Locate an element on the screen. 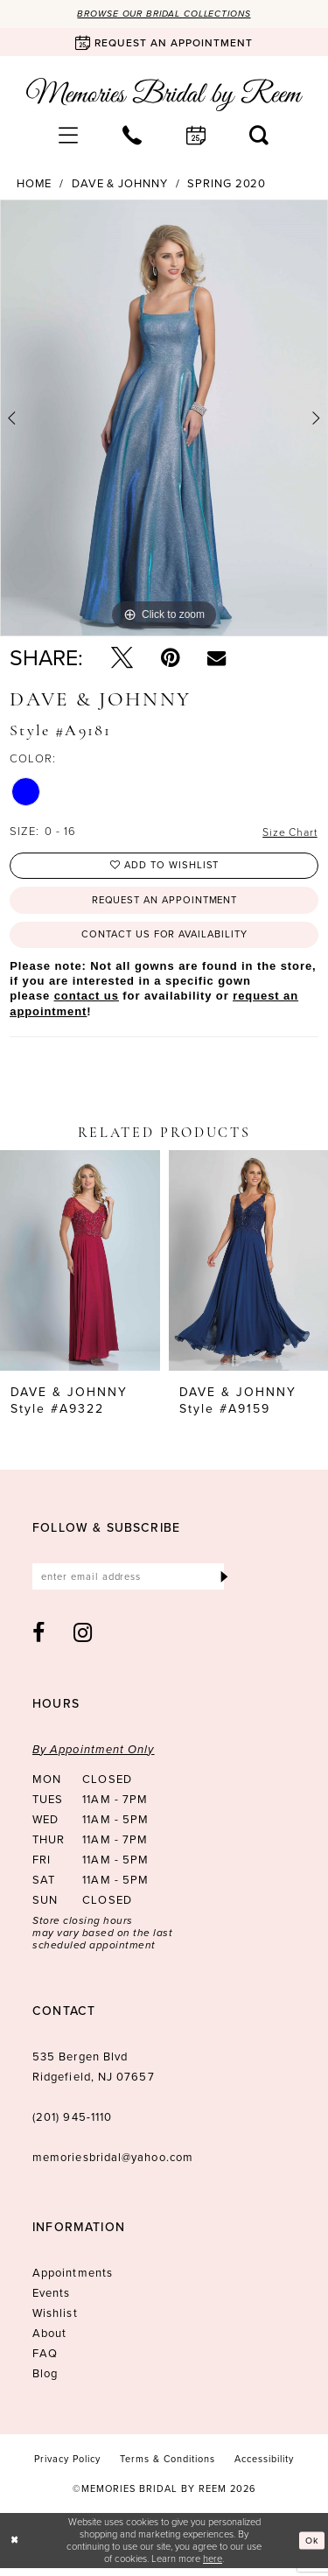 This screenshot has height=2576, width=328. Size Chart [button] is located at coordinates (288, 833).